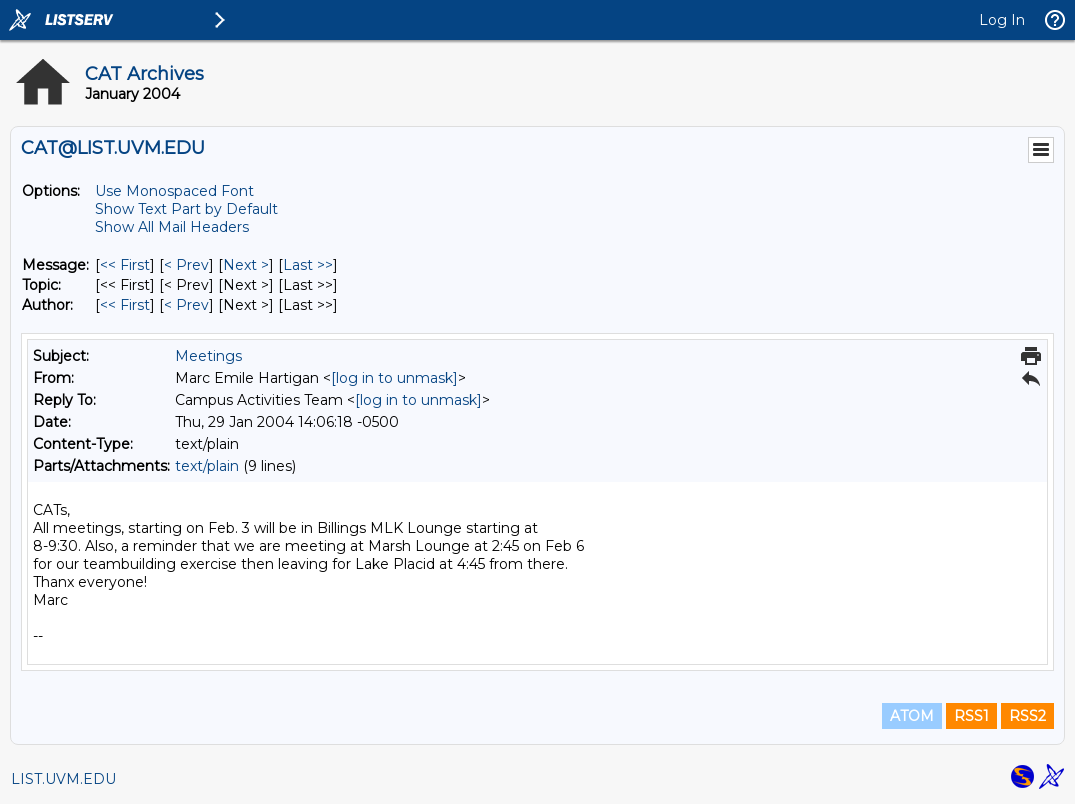 The width and height of the screenshot is (1075, 804). I want to click on < Prev [Prev Message By Author], so click(186, 305).